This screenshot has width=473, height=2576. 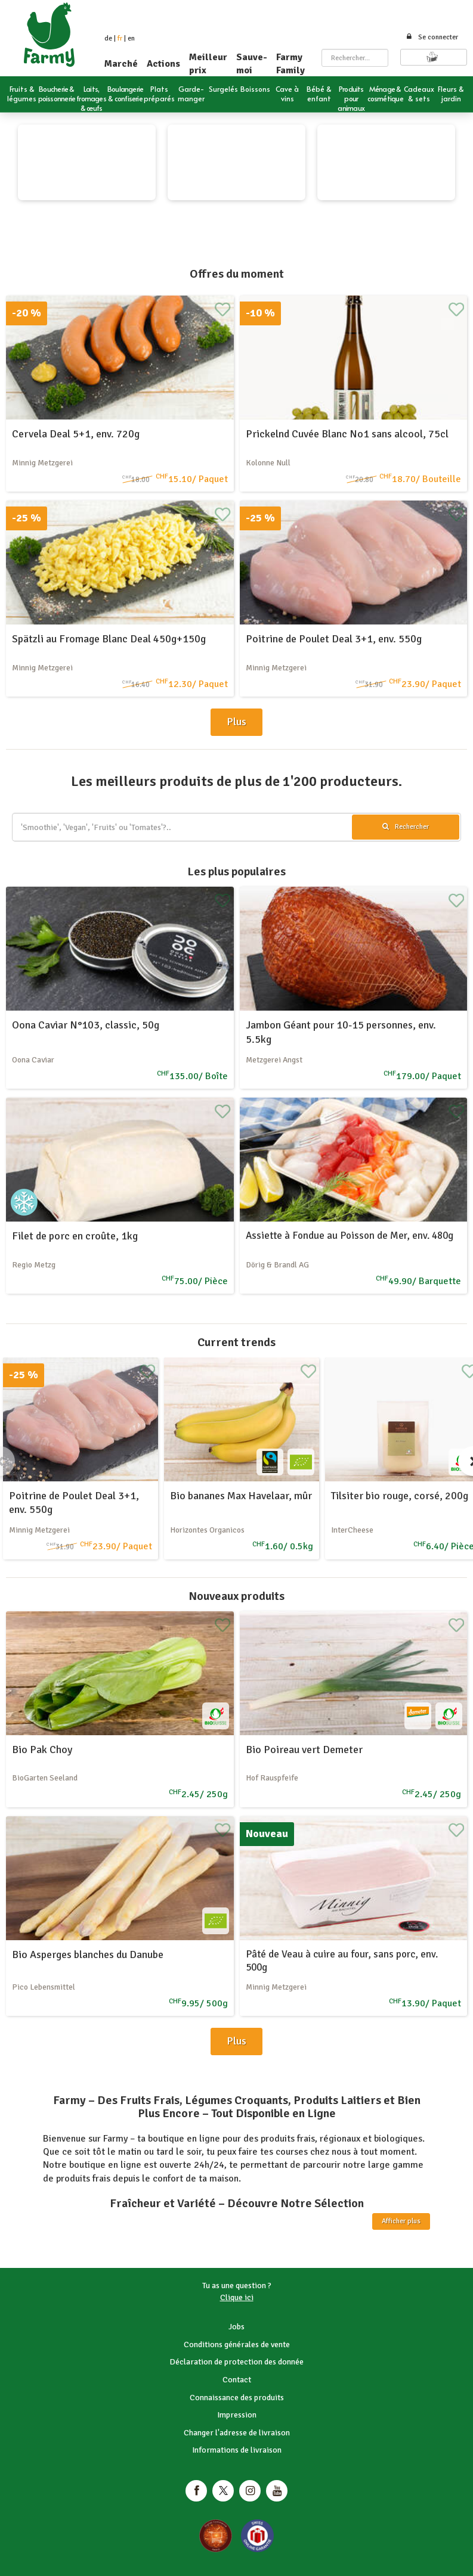 What do you see at coordinates (236, 2327) in the screenshot?
I see `Jobs` at bounding box center [236, 2327].